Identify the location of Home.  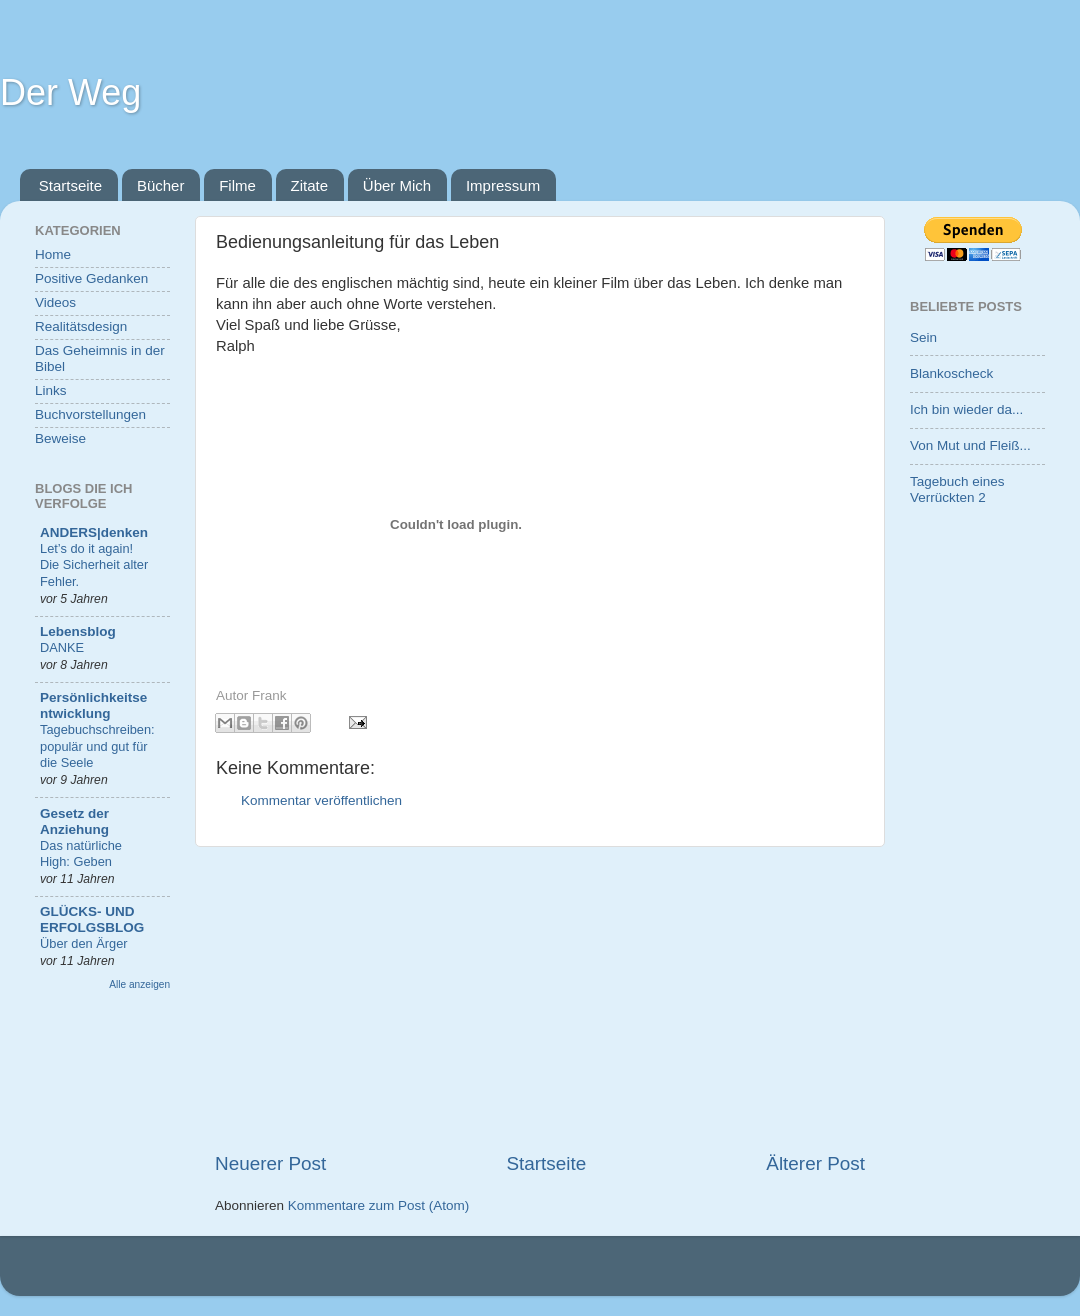
(53, 254).